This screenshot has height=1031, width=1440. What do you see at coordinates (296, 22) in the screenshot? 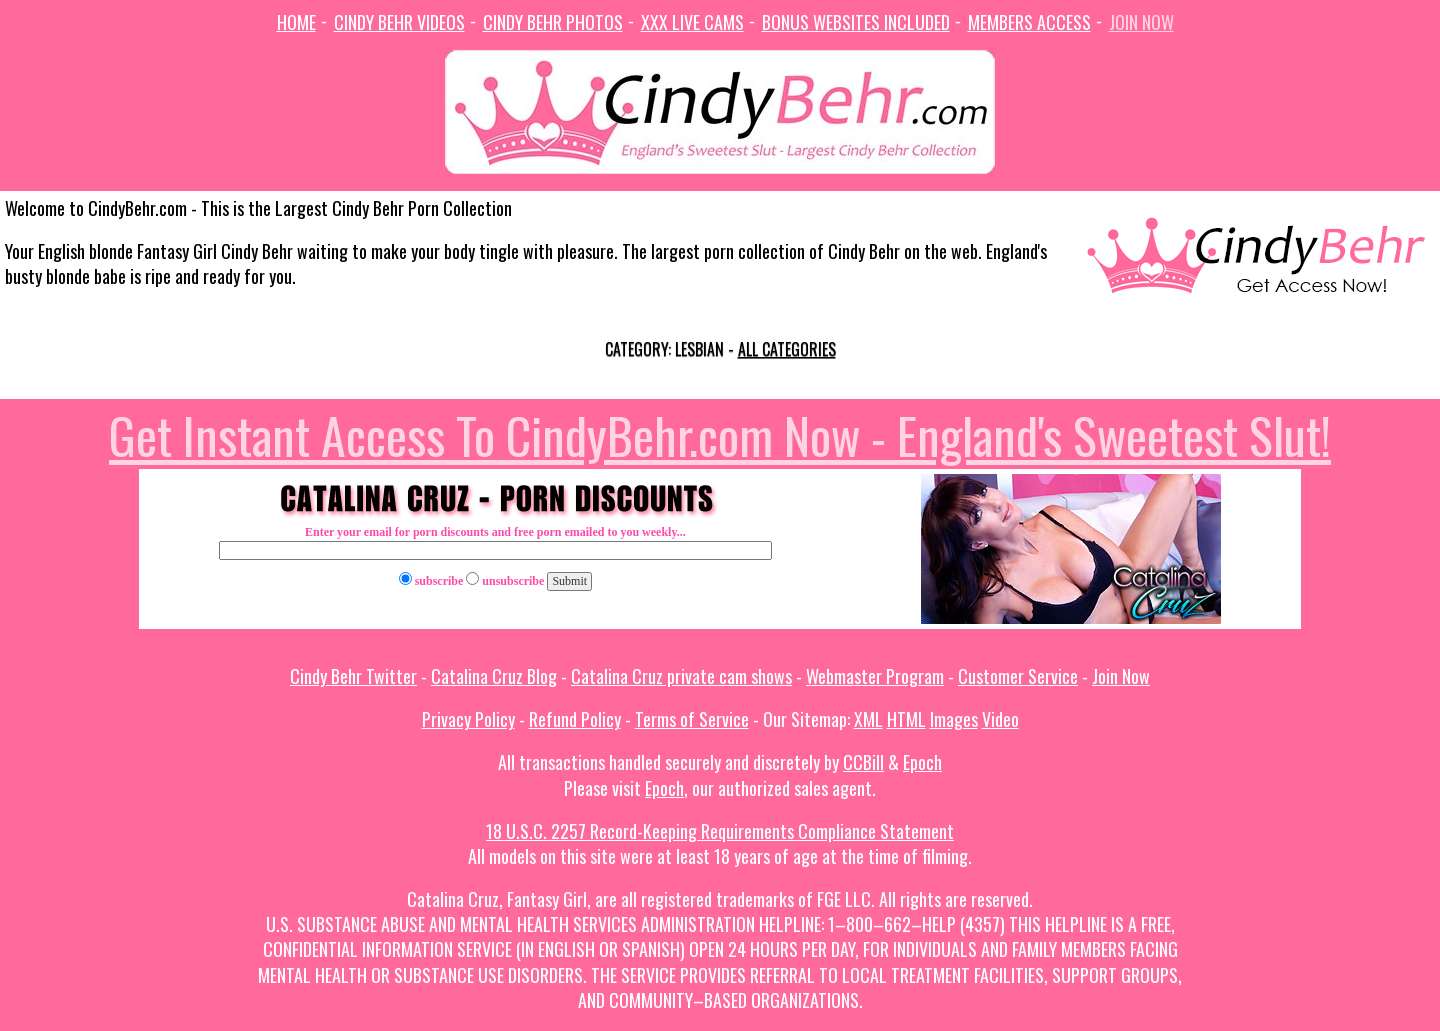
I see `Home` at bounding box center [296, 22].